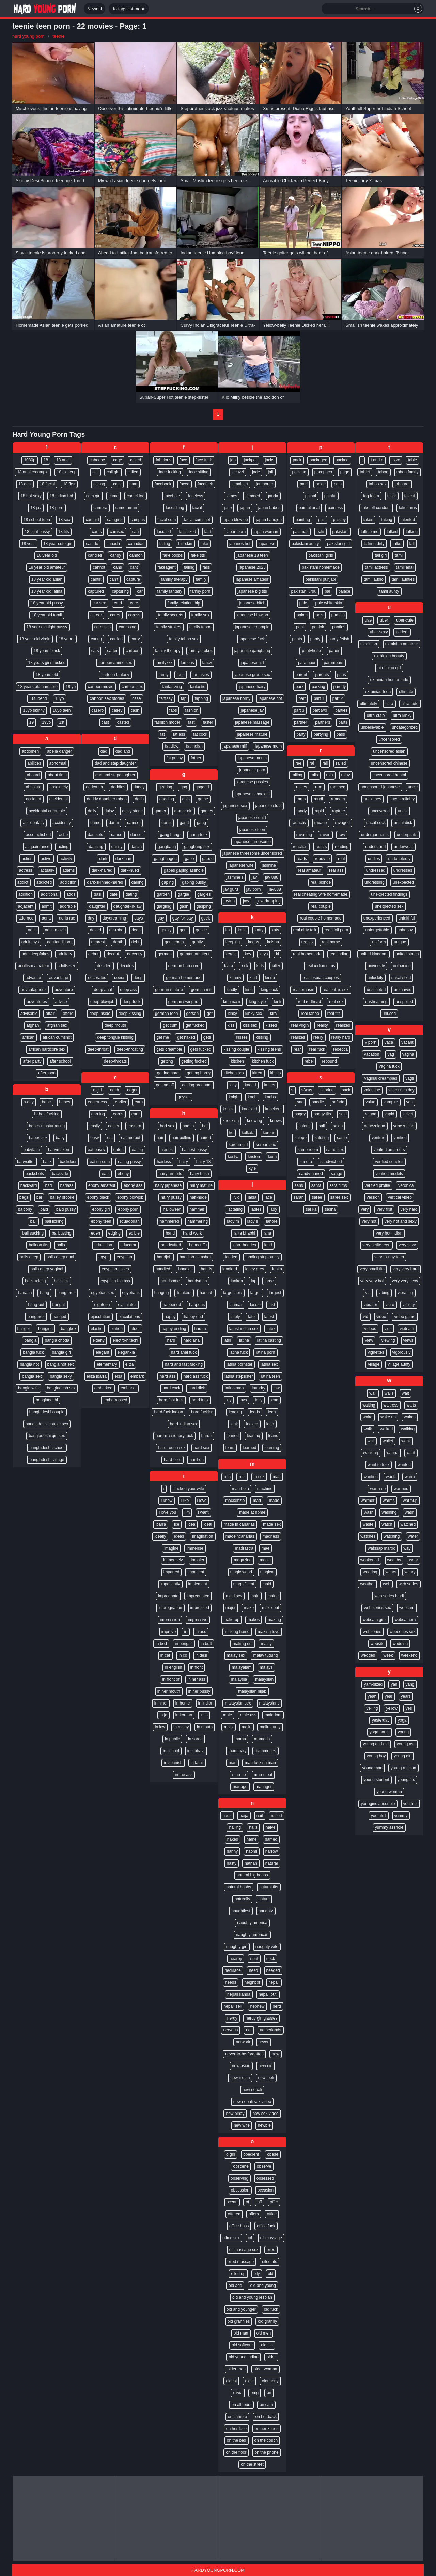 This screenshot has height=2576, width=436. What do you see at coordinates (372, 799) in the screenshot?
I see `unclothes` at bounding box center [372, 799].